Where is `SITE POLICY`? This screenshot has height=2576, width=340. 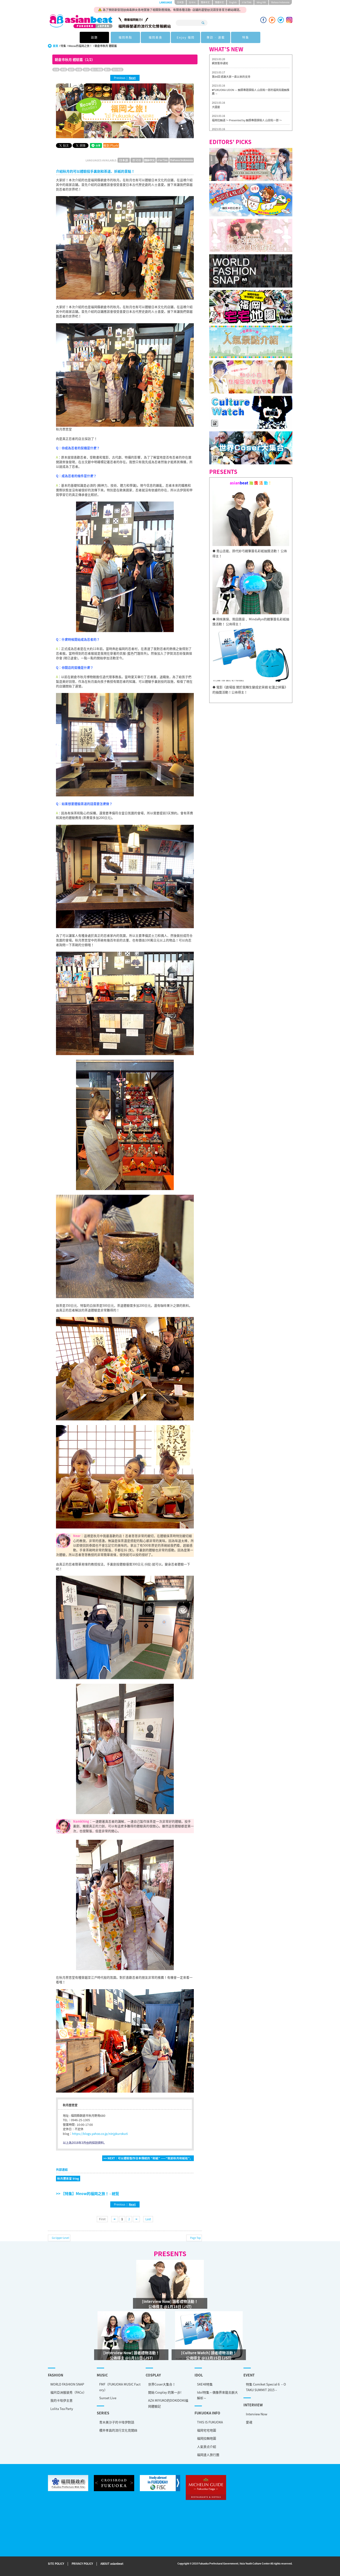
SITE POLICY is located at coordinates (56, 2564).